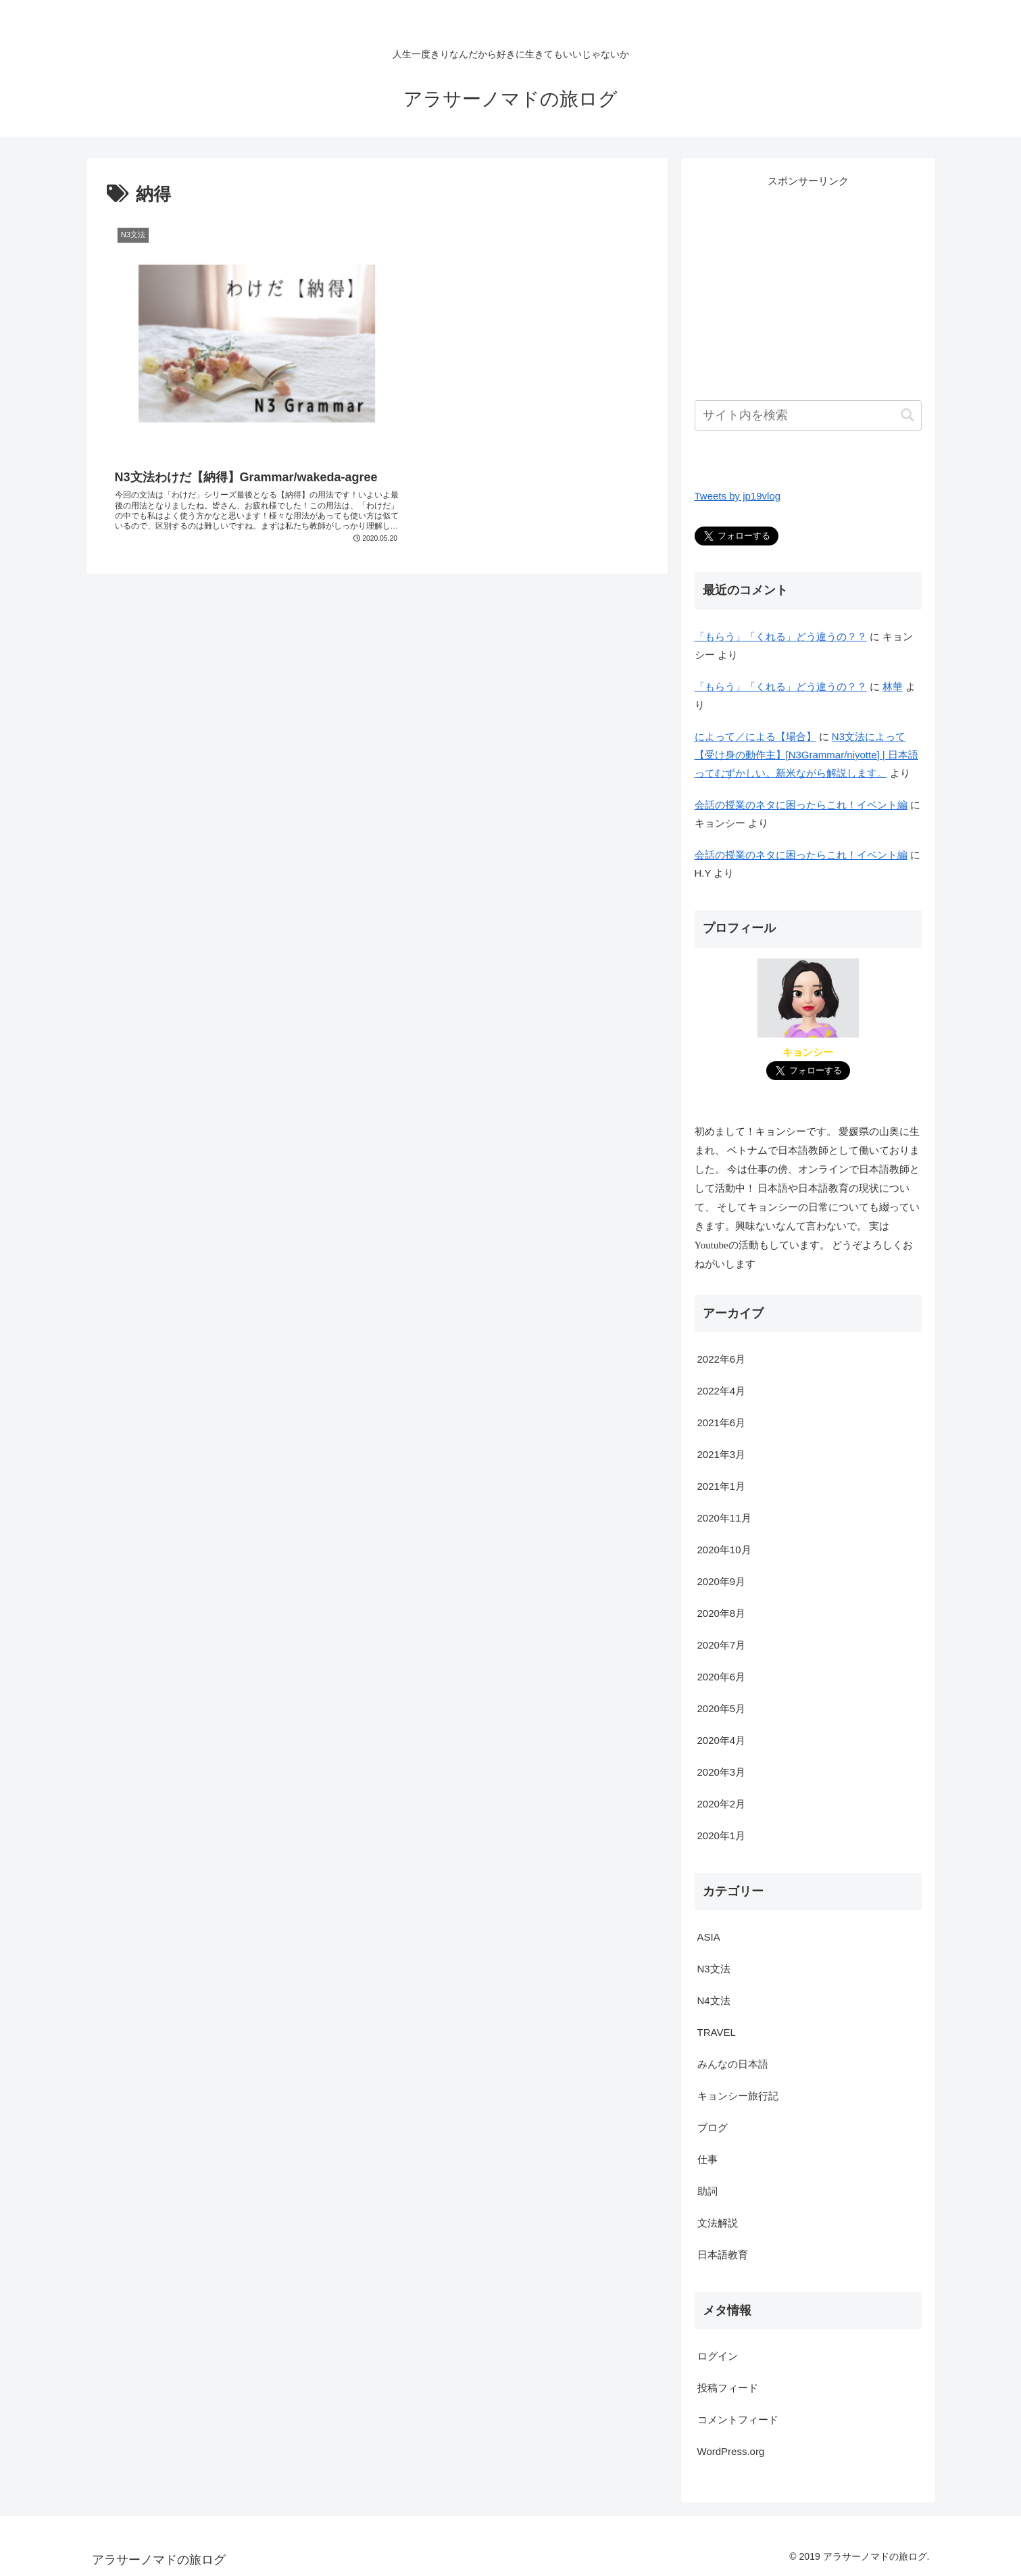 The image size is (1021, 2576). What do you see at coordinates (721, 1740) in the screenshot?
I see `2020年4月` at bounding box center [721, 1740].